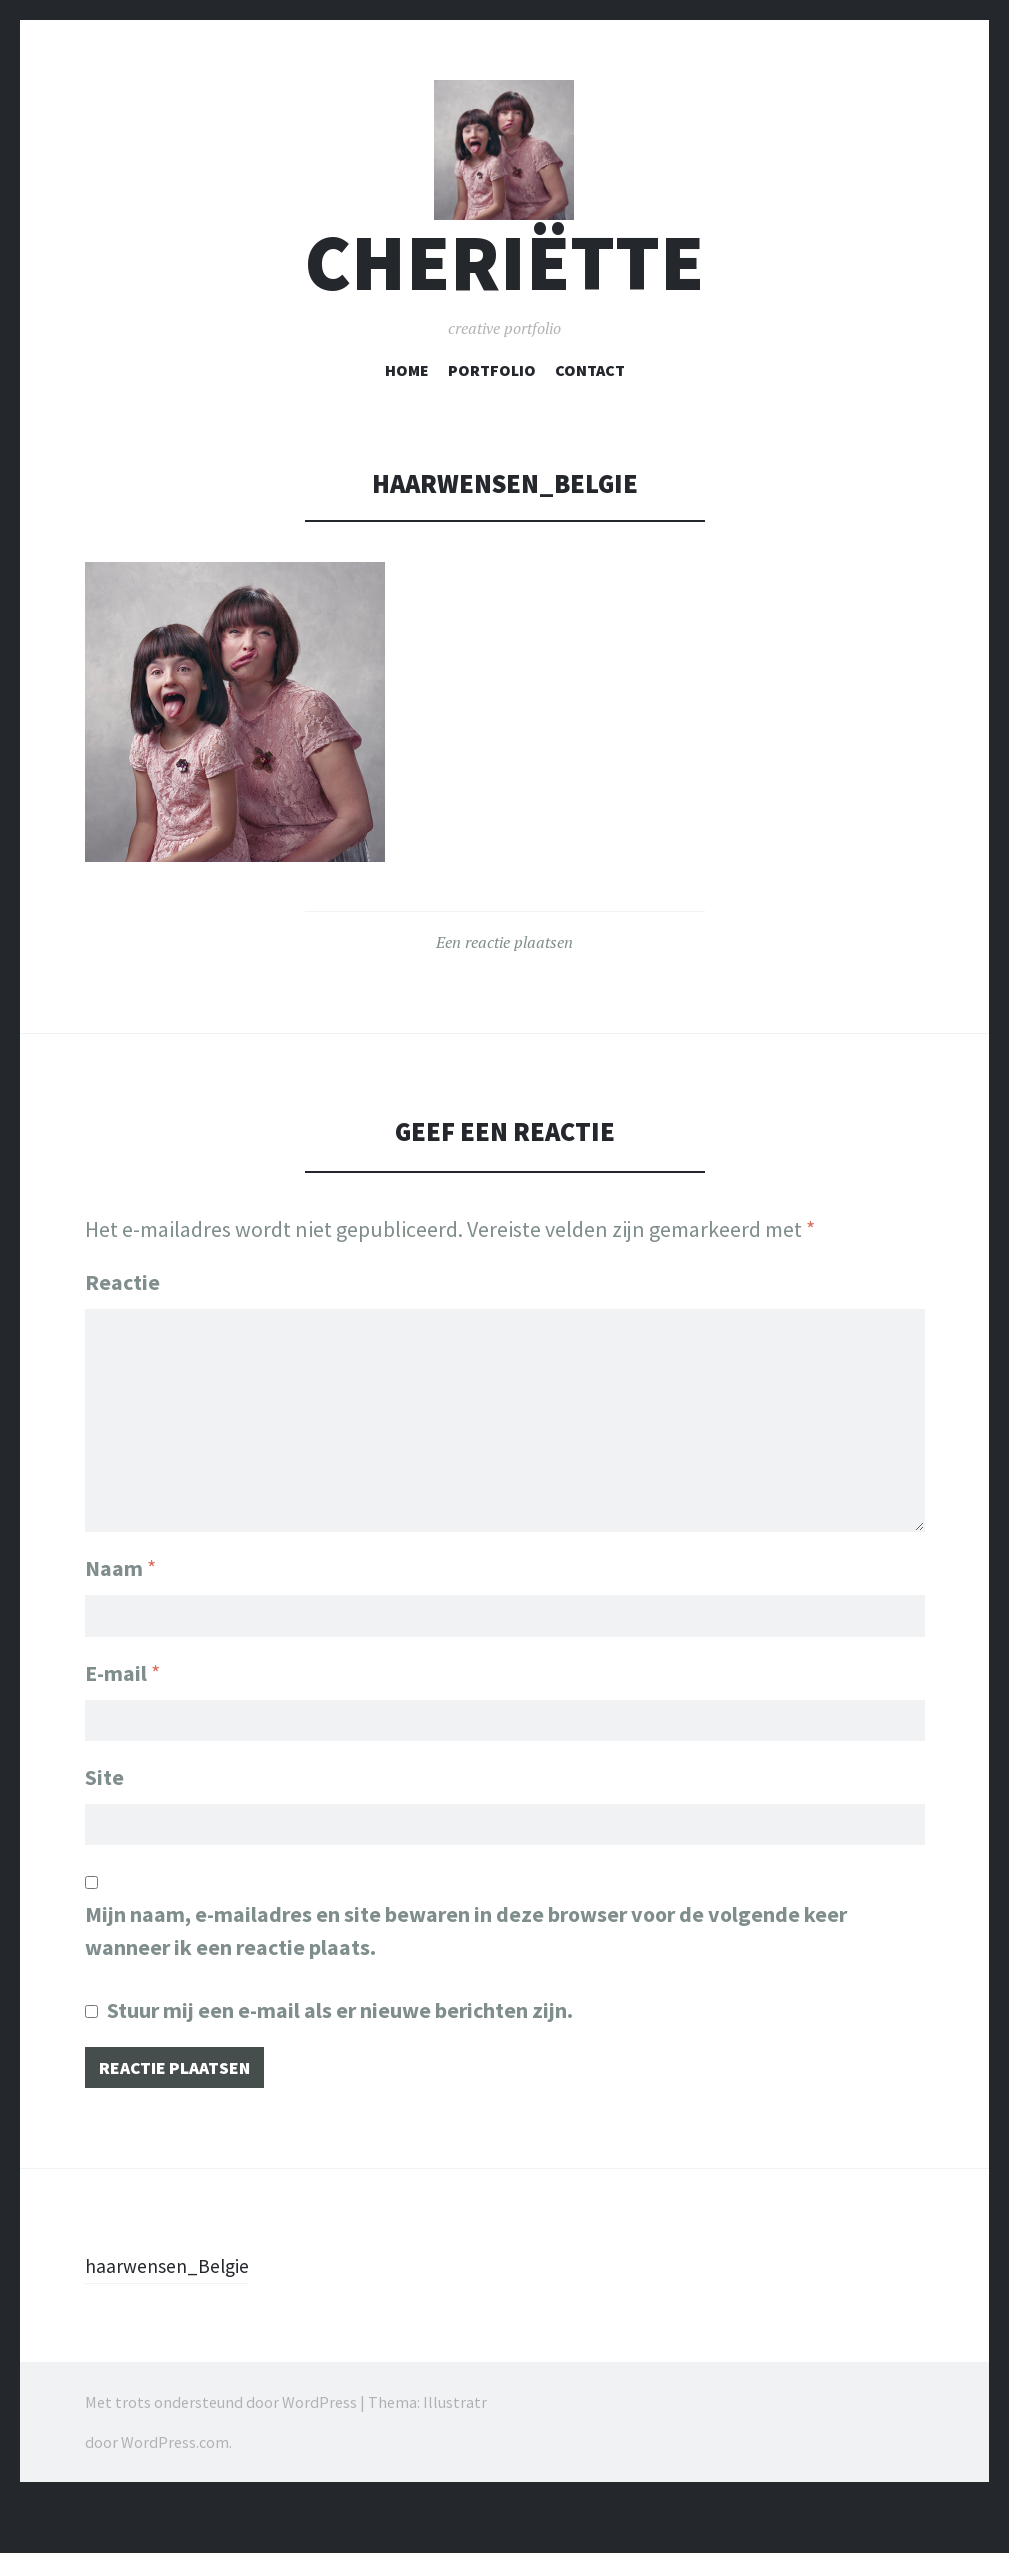  I want to click on Home, so click(407, 411).